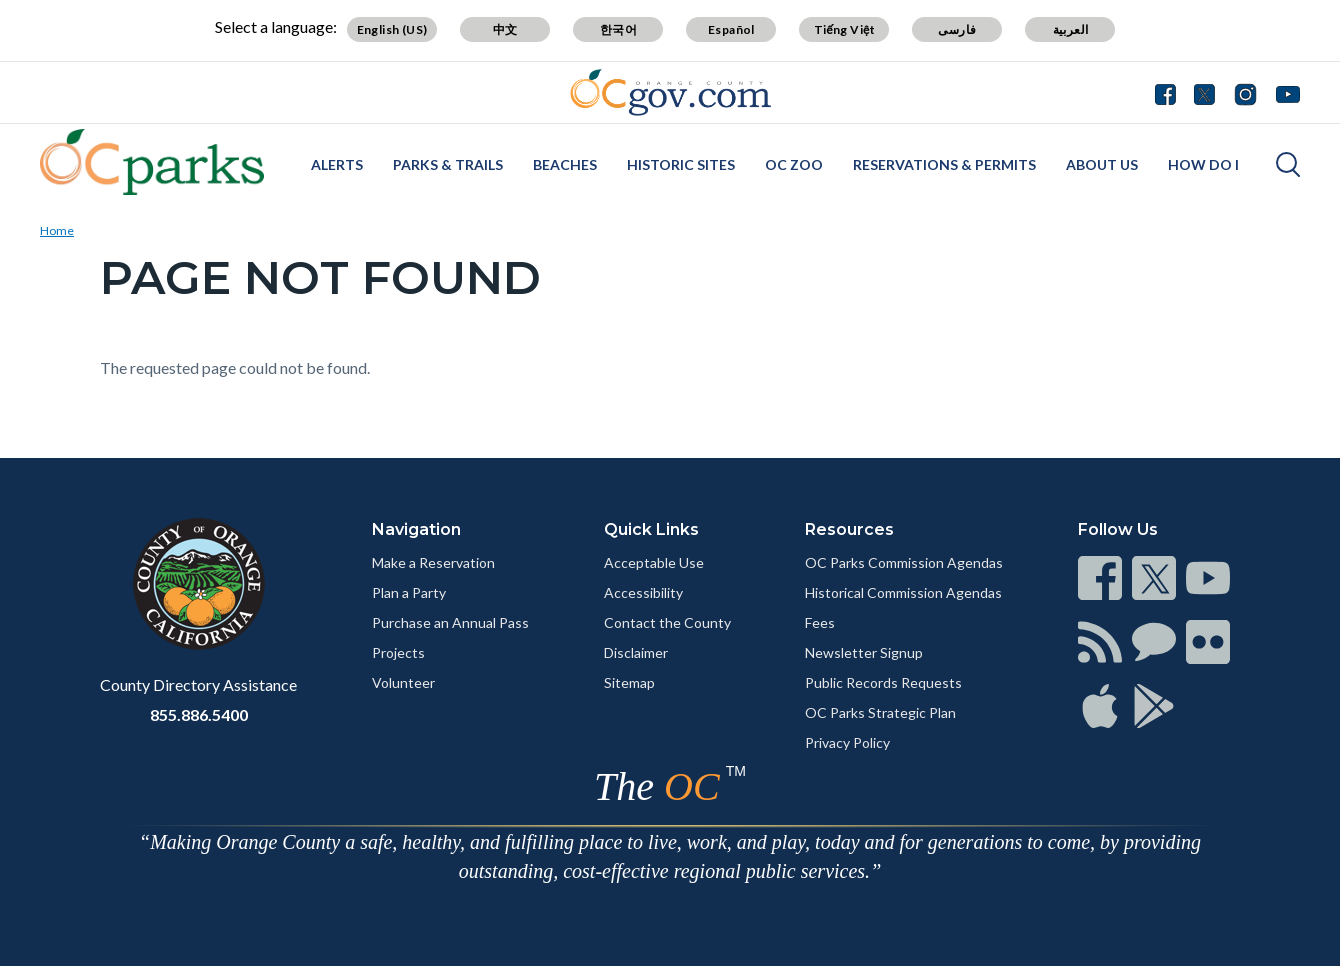  Describe the element at coordinates (883, 682) in the screenshot. I see `Public Records Requests` at that location.